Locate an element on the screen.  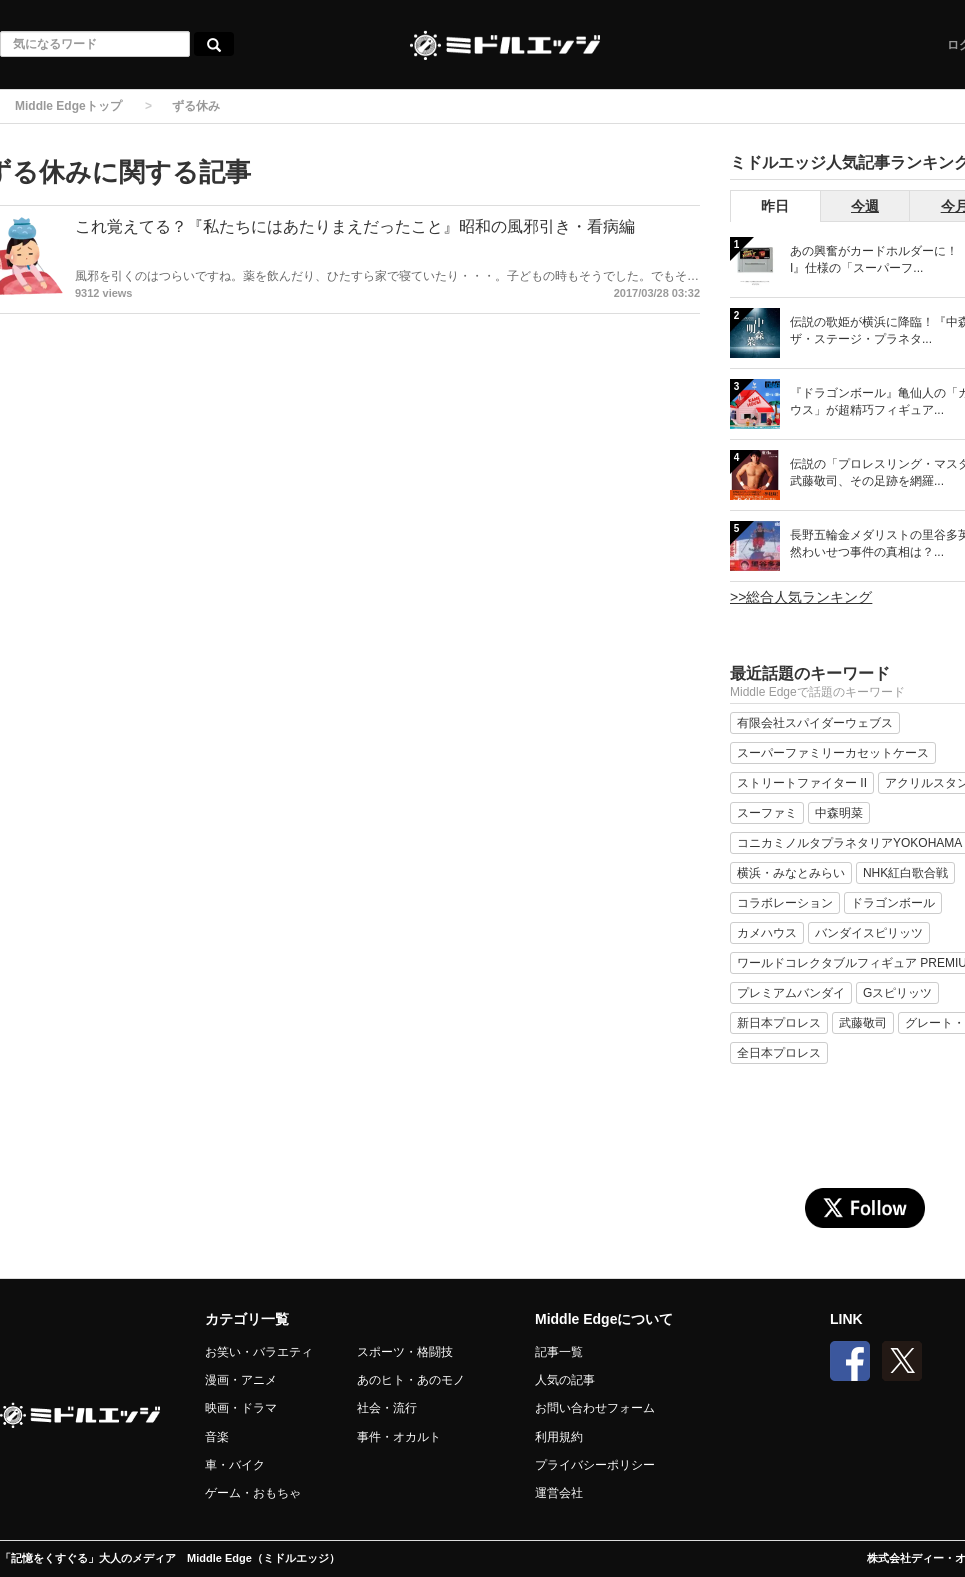
漫画・アニメ is located at coordinates (241, 1380).